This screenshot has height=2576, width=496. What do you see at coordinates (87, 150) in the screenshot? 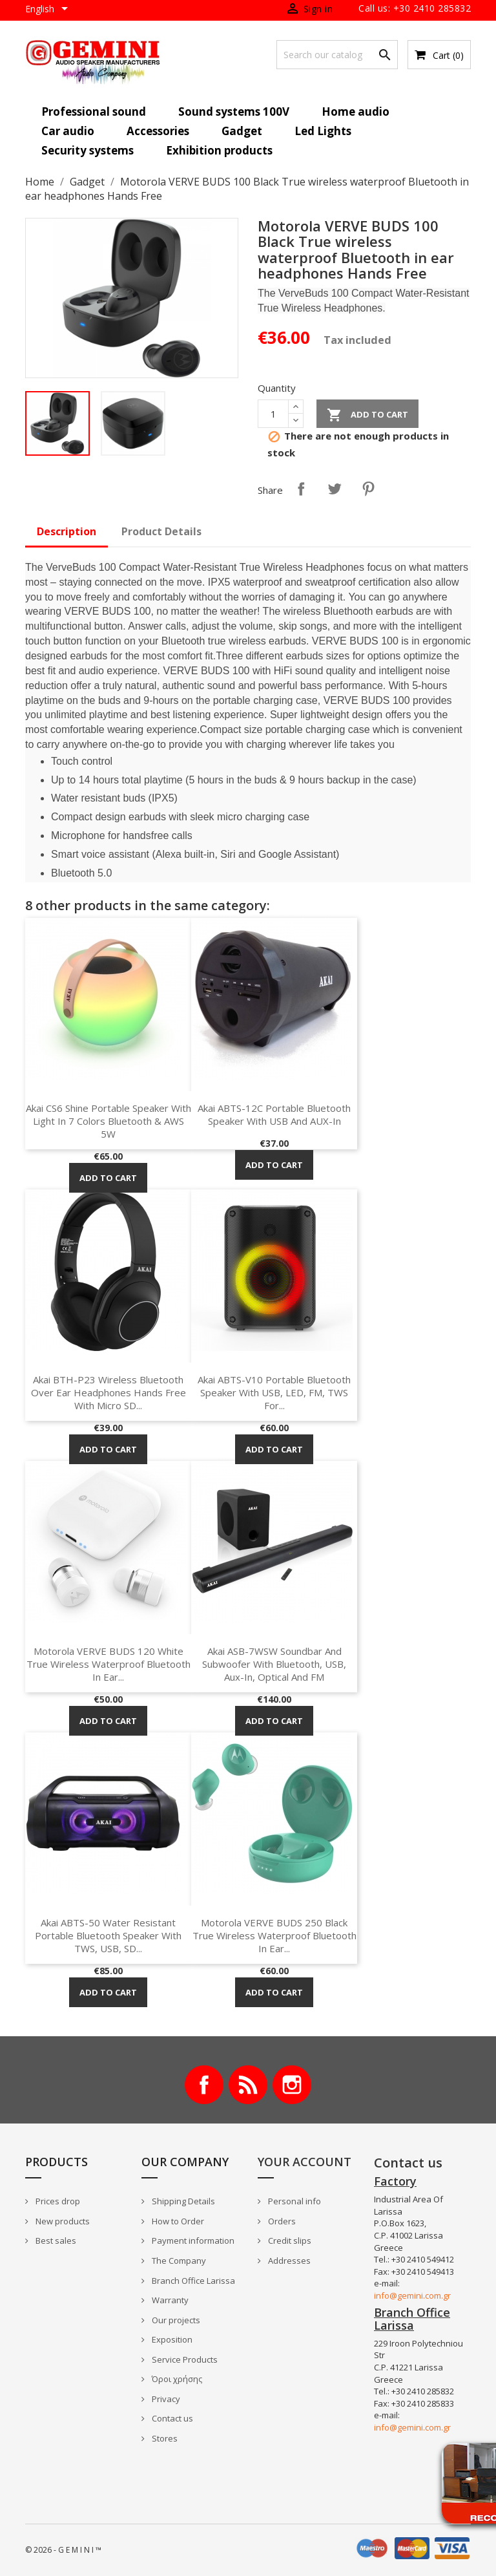
I see `Security systems` at bounding box center [87, 150].